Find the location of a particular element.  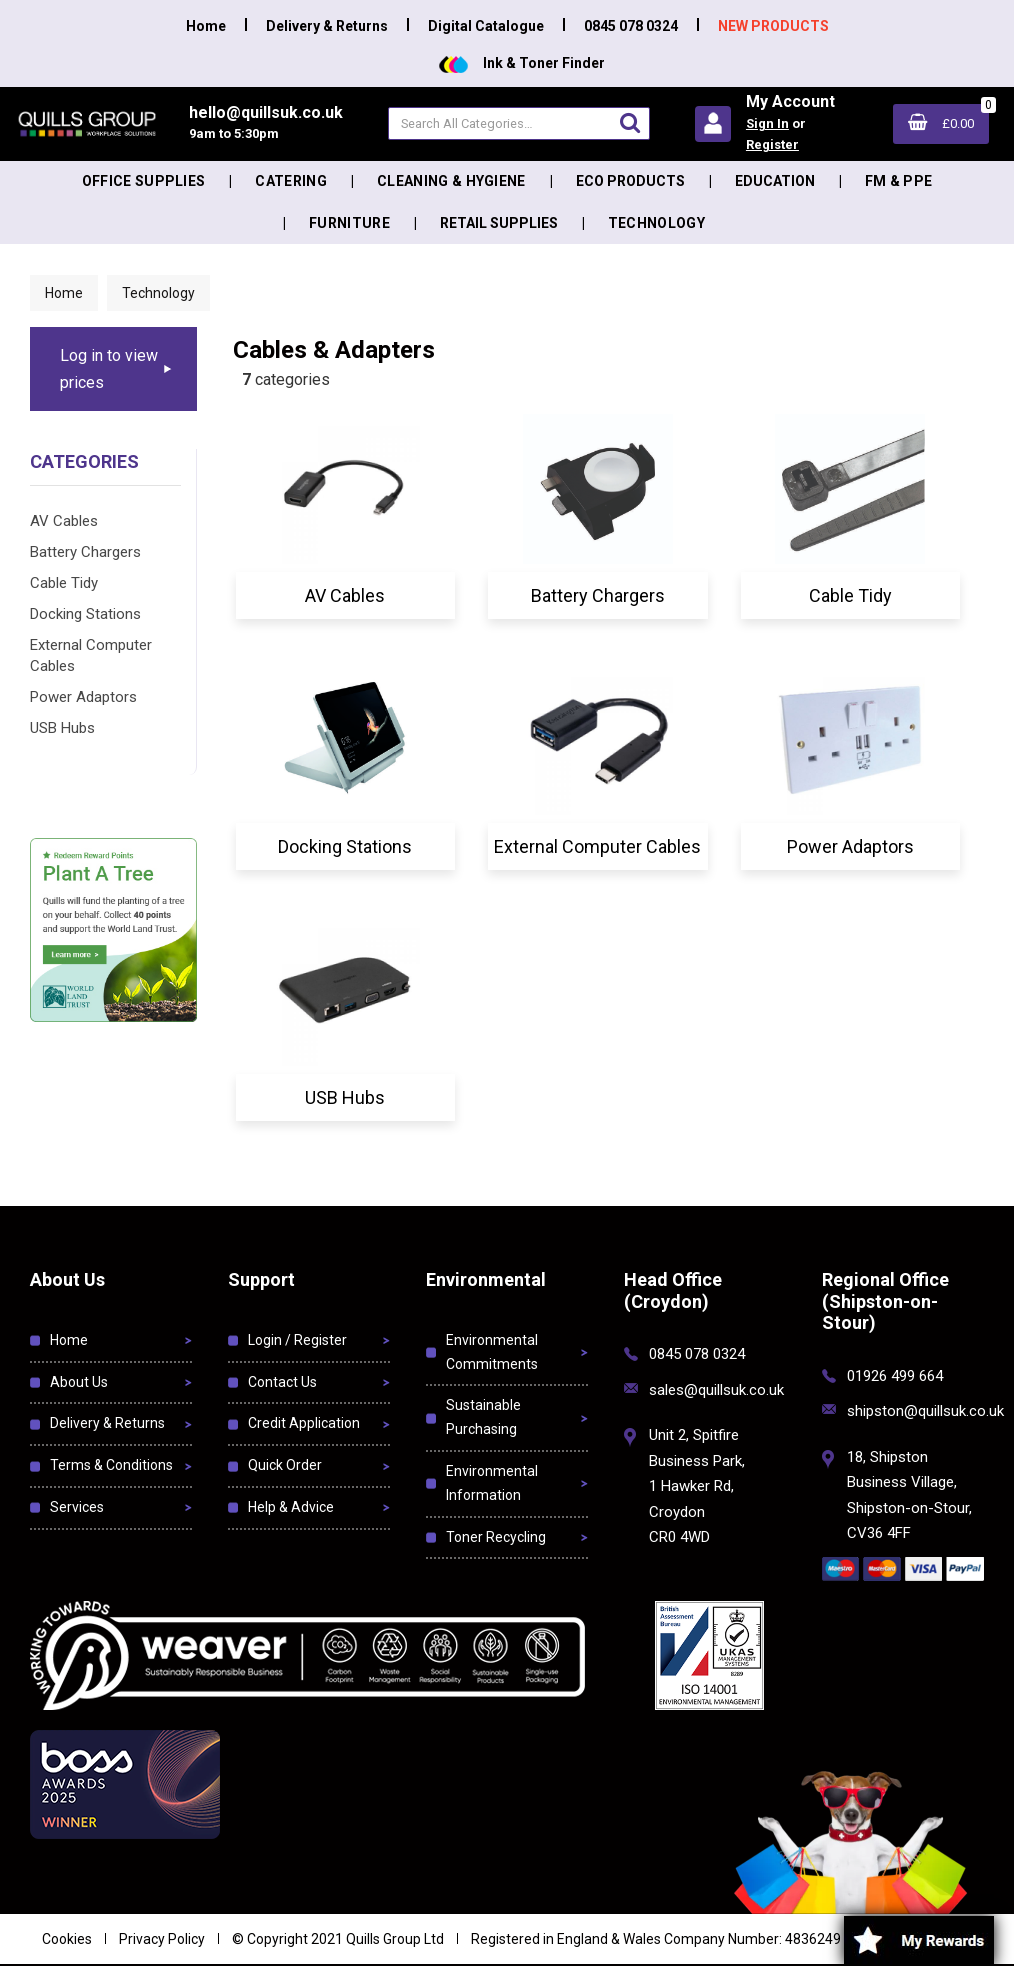

Docking Stations is located at coordinates (85, 614).